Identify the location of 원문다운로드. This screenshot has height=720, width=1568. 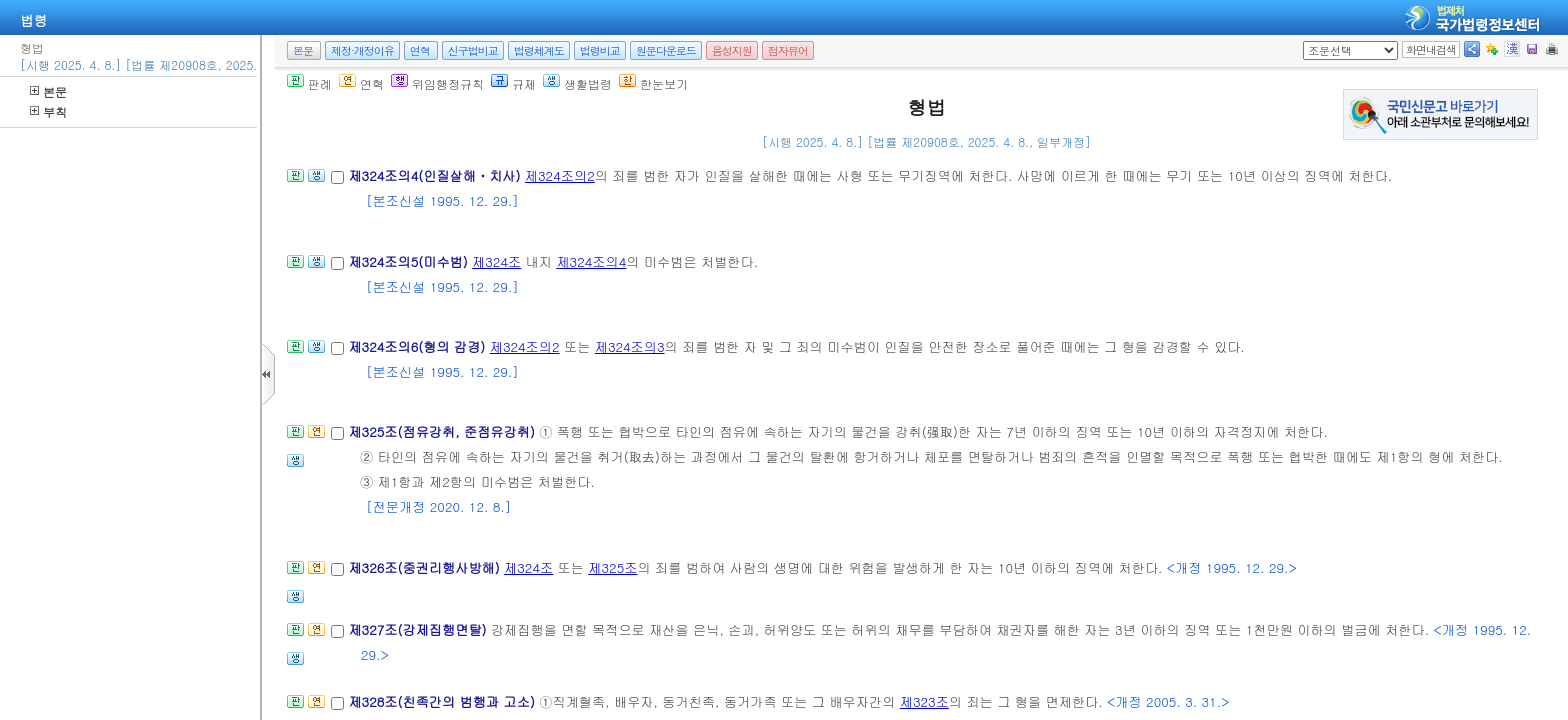
(666, 50).